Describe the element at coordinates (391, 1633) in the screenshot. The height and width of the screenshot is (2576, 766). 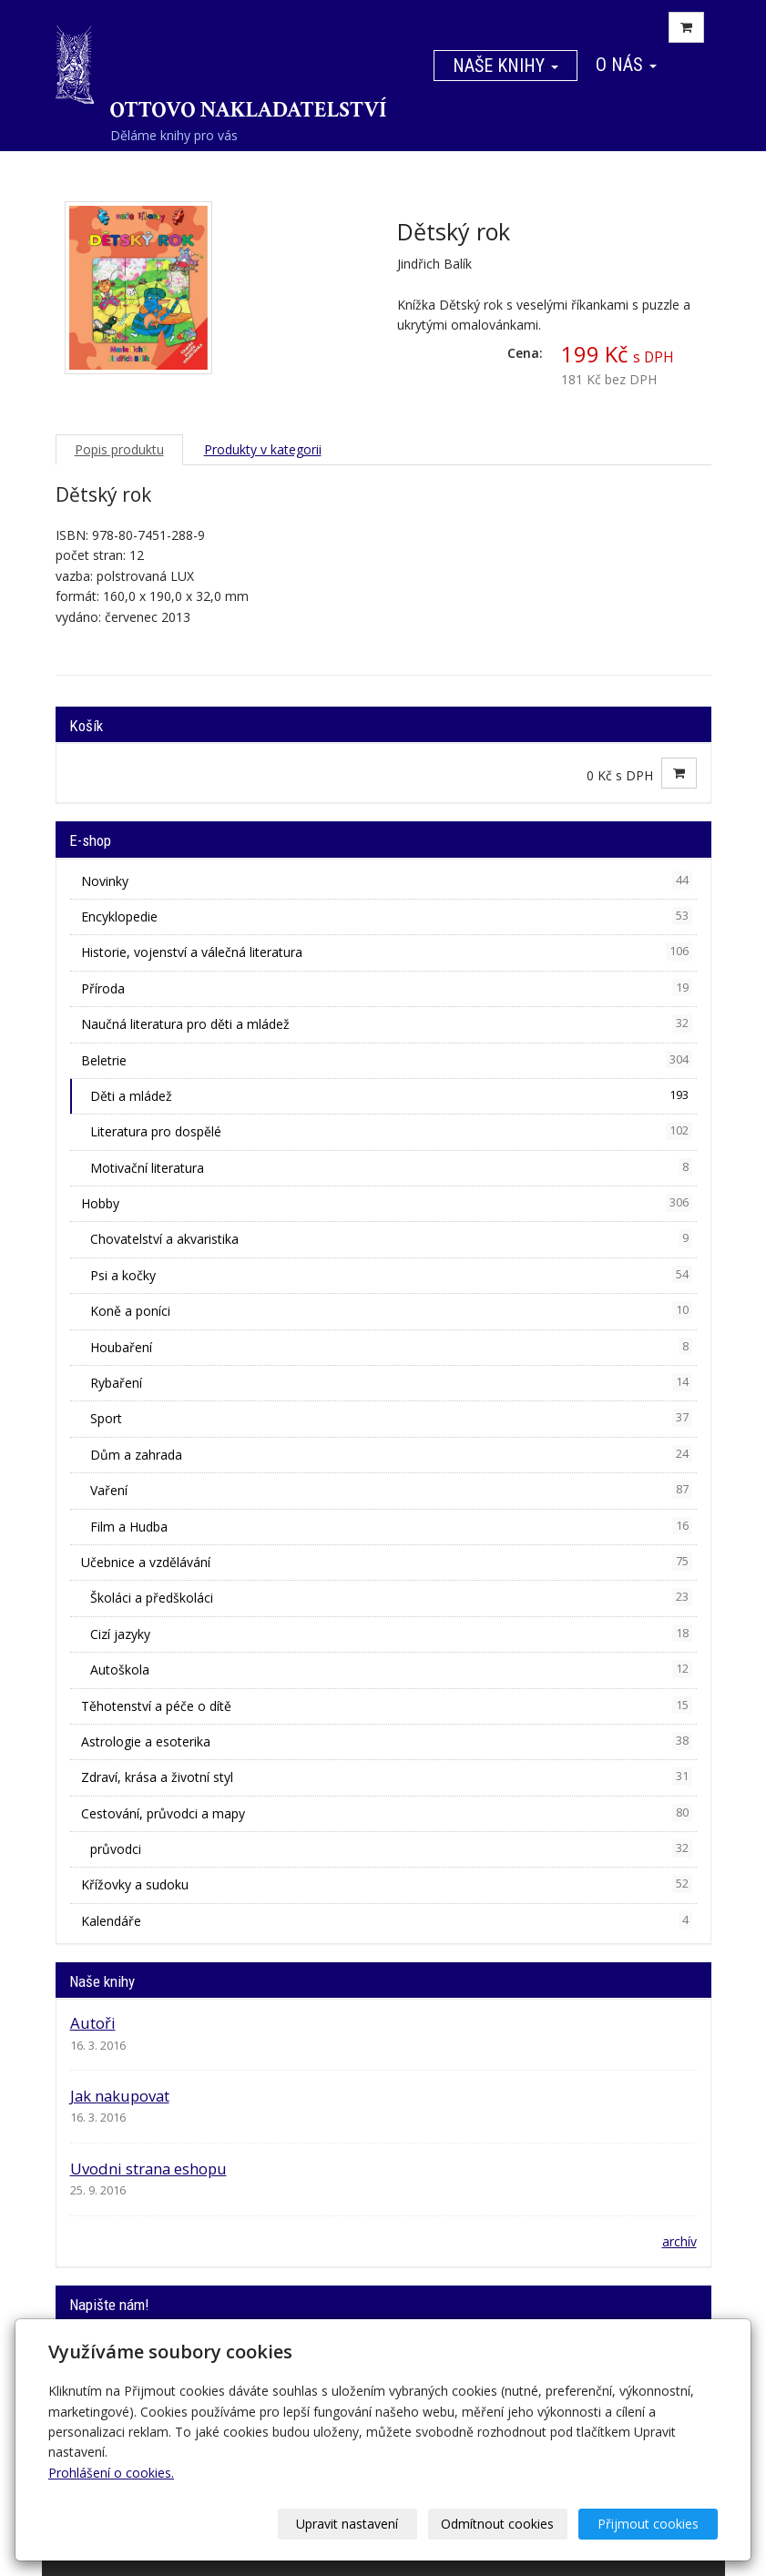
I see `Cizí jazyky` at that location.